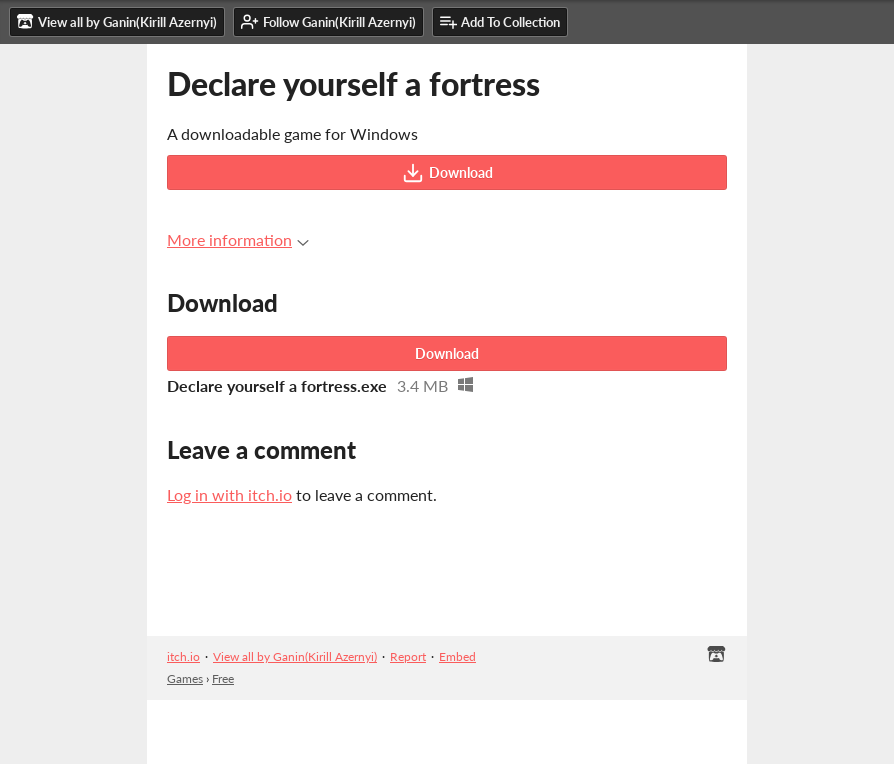  What do you see at coordinates (223, 678) in the screenshot?
I see `Free` at bounding box center [223, 678].